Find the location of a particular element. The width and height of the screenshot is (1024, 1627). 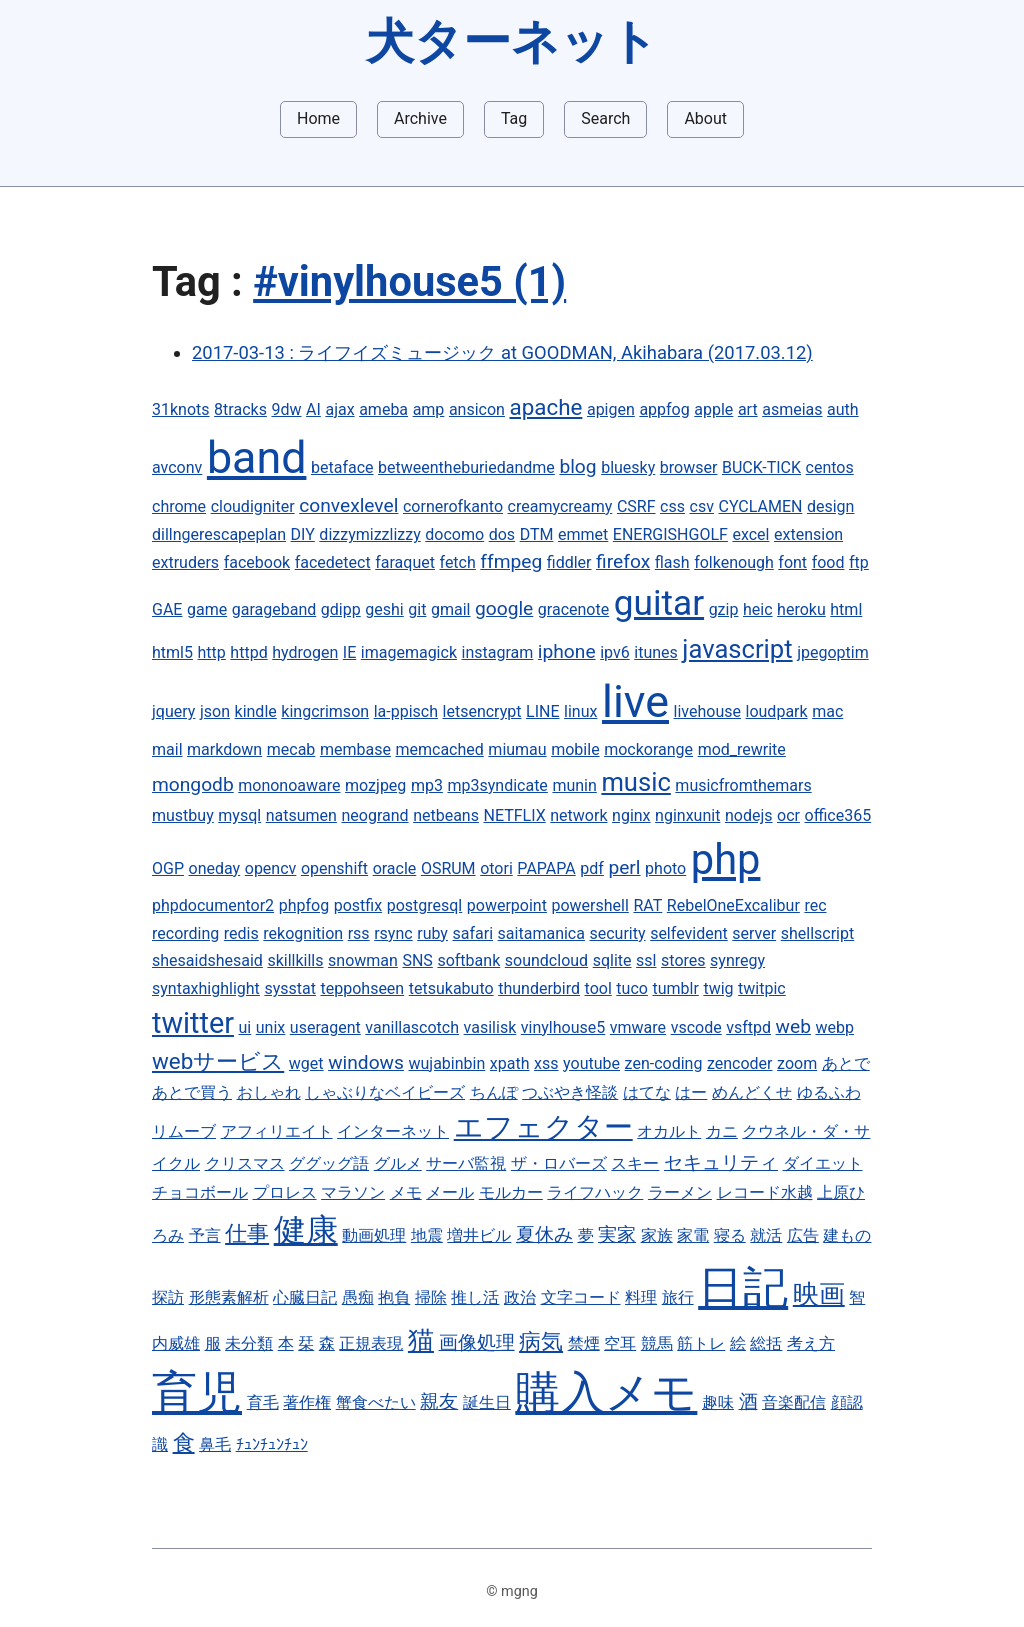

csv is located at coordinates (702, 506).